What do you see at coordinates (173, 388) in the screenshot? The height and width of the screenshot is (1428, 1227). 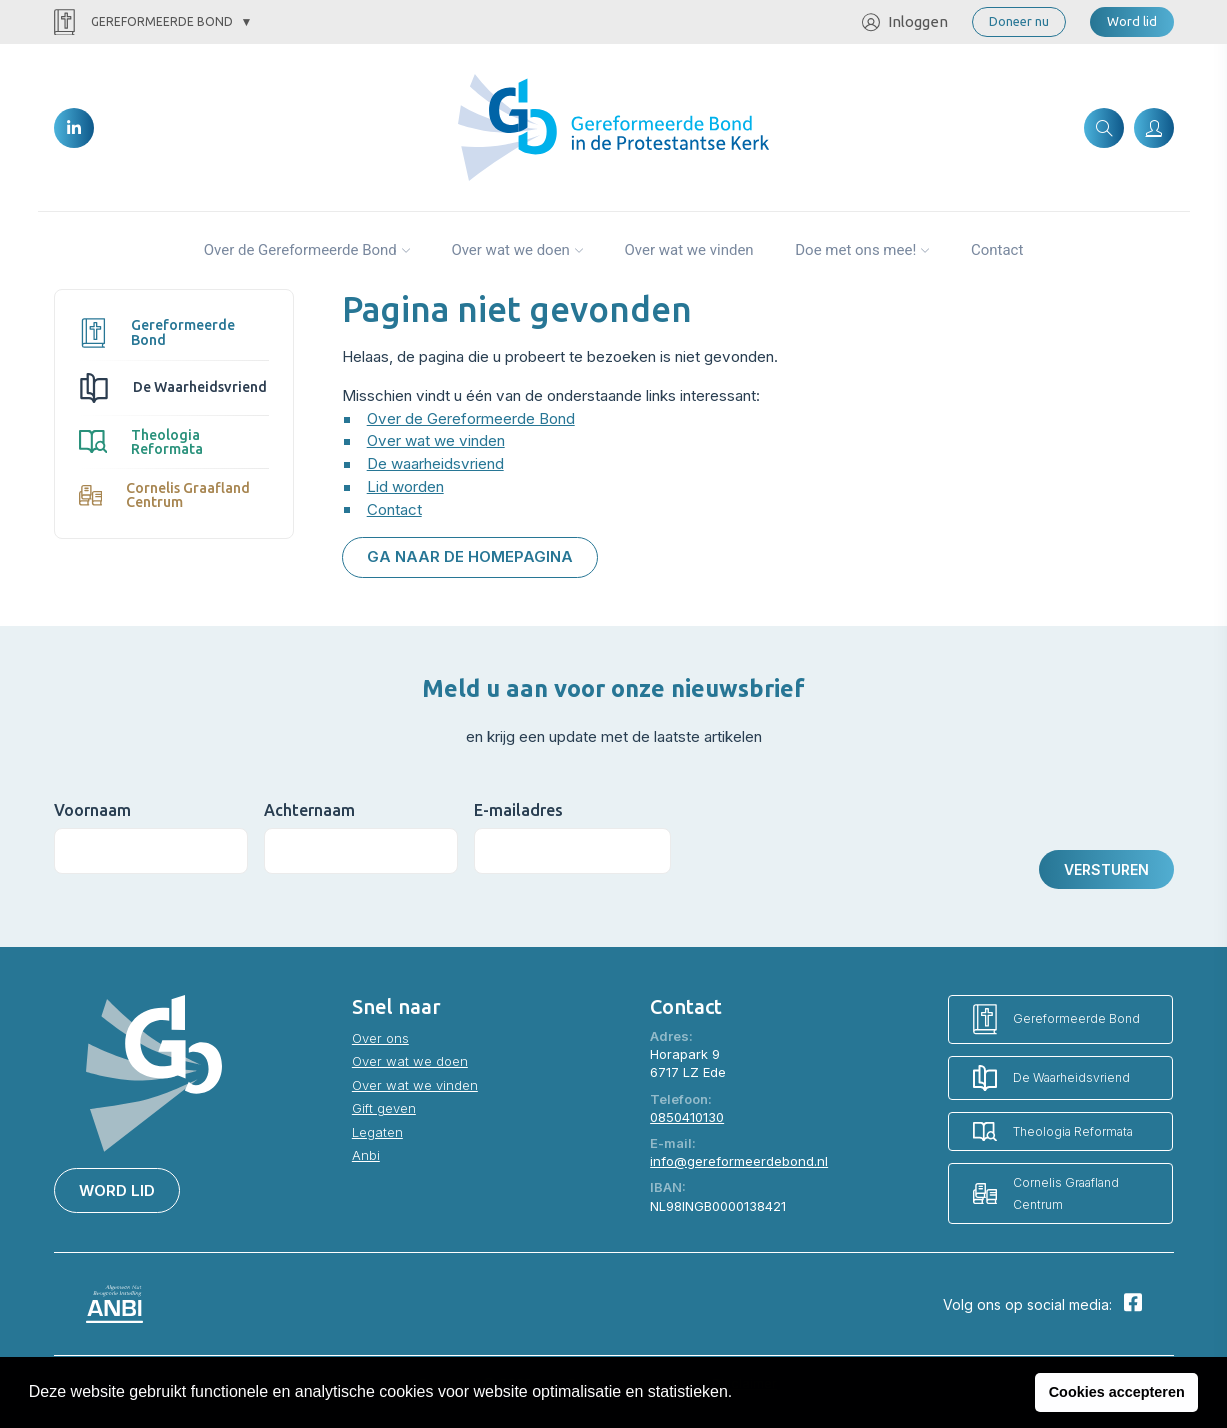 I see `De Waarheidsvriend` at bounding box center [173, 388].